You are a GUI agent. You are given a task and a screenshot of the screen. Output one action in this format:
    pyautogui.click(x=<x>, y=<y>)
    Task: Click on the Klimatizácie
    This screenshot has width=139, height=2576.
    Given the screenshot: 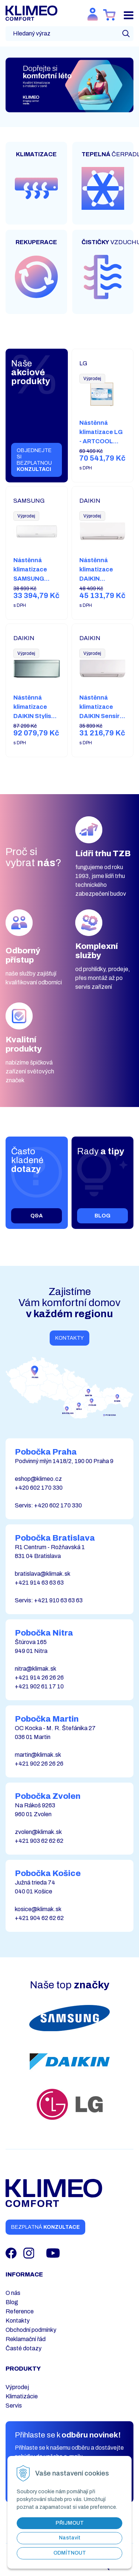 What is the action you would take?
    pyautogui.click(x=22, y=2396)
    